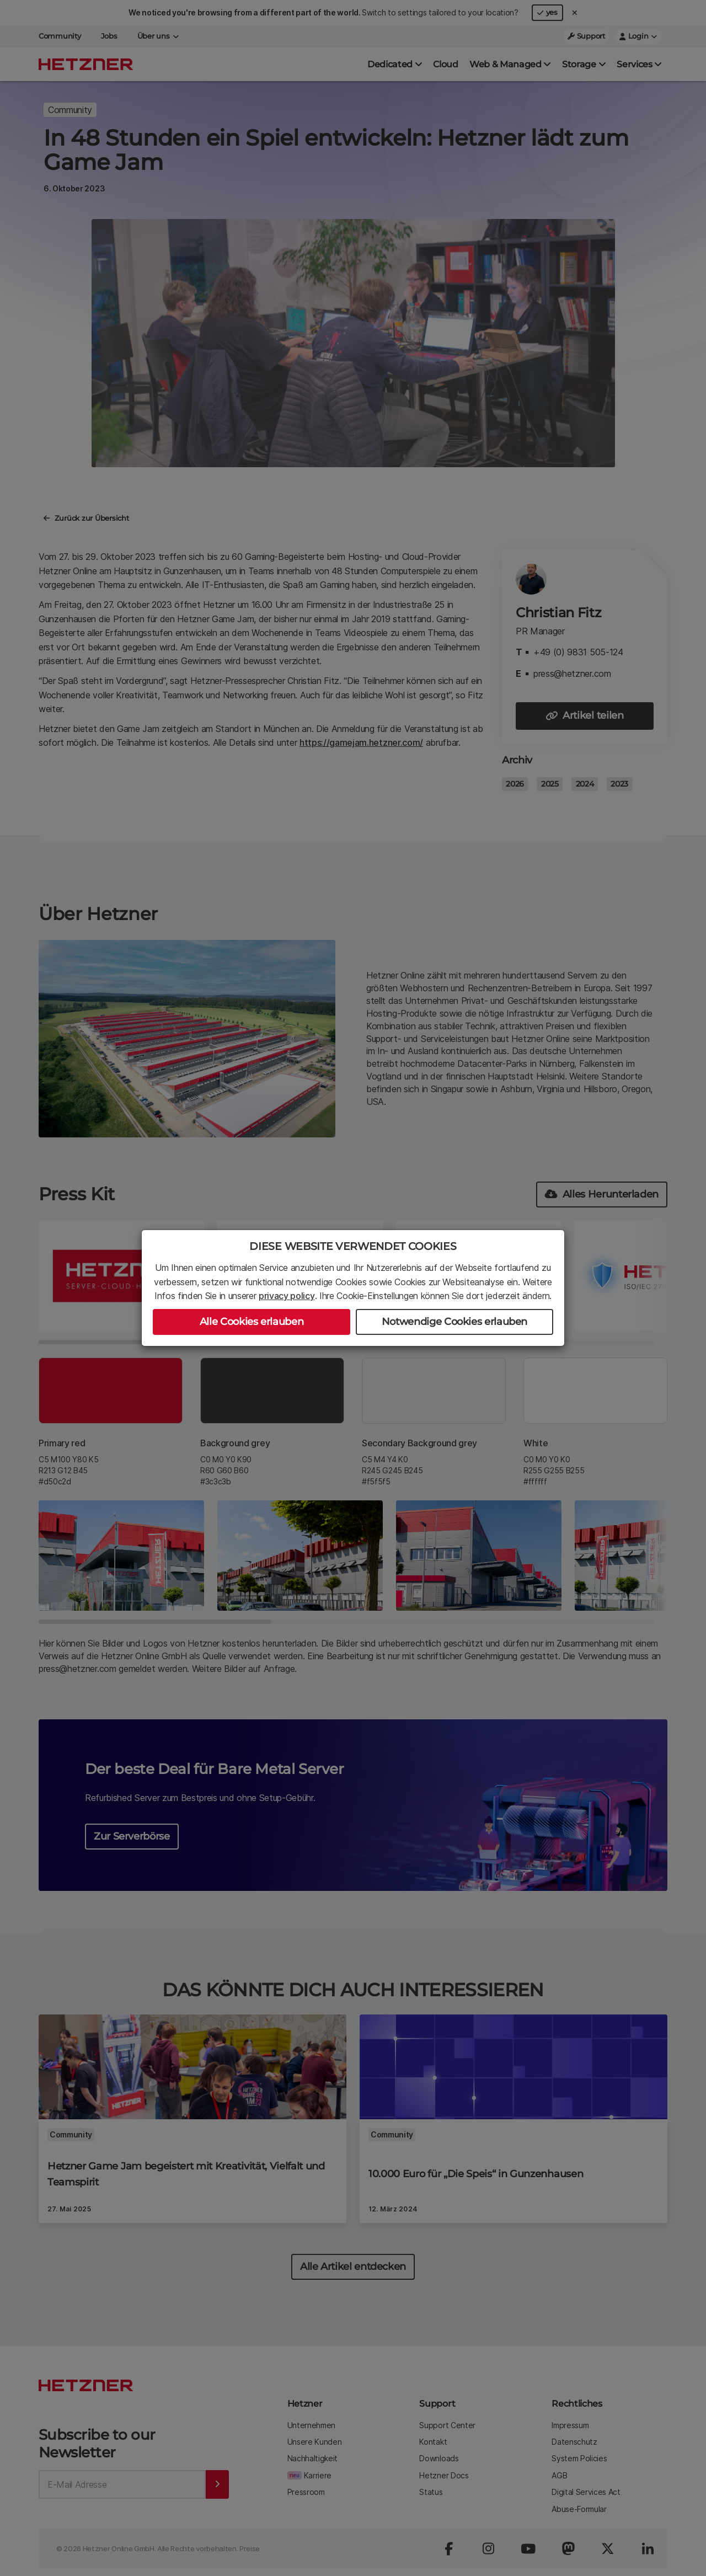 This screenshot has width=706, height=2576. What do you see at coordinates (287, 1295) in the screenshot?
I see `privacy policy` at bounding box center [287, 1295].